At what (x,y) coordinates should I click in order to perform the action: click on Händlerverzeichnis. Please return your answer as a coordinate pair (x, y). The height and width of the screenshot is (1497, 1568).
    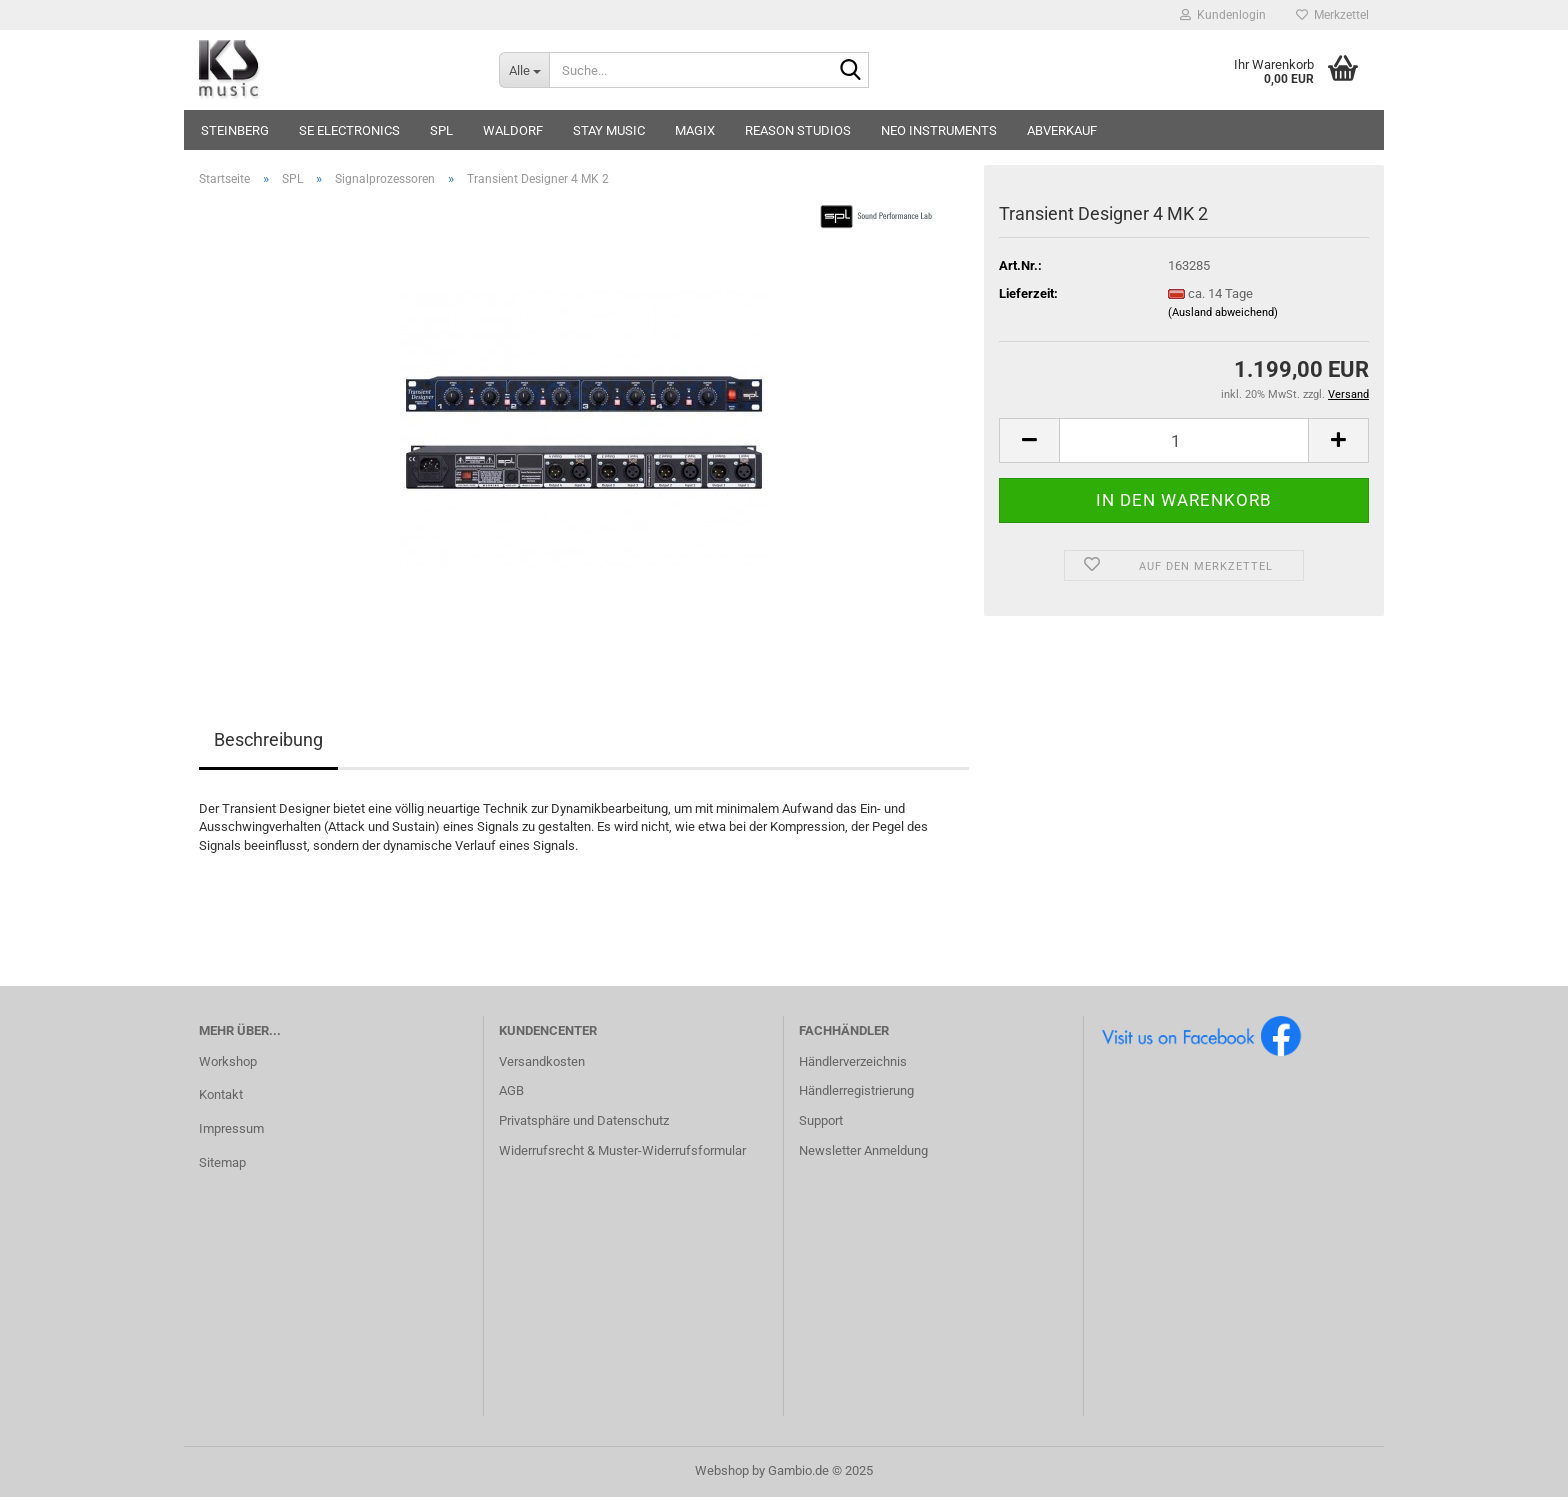
    Looking at the image, I should click on (853, 1061).